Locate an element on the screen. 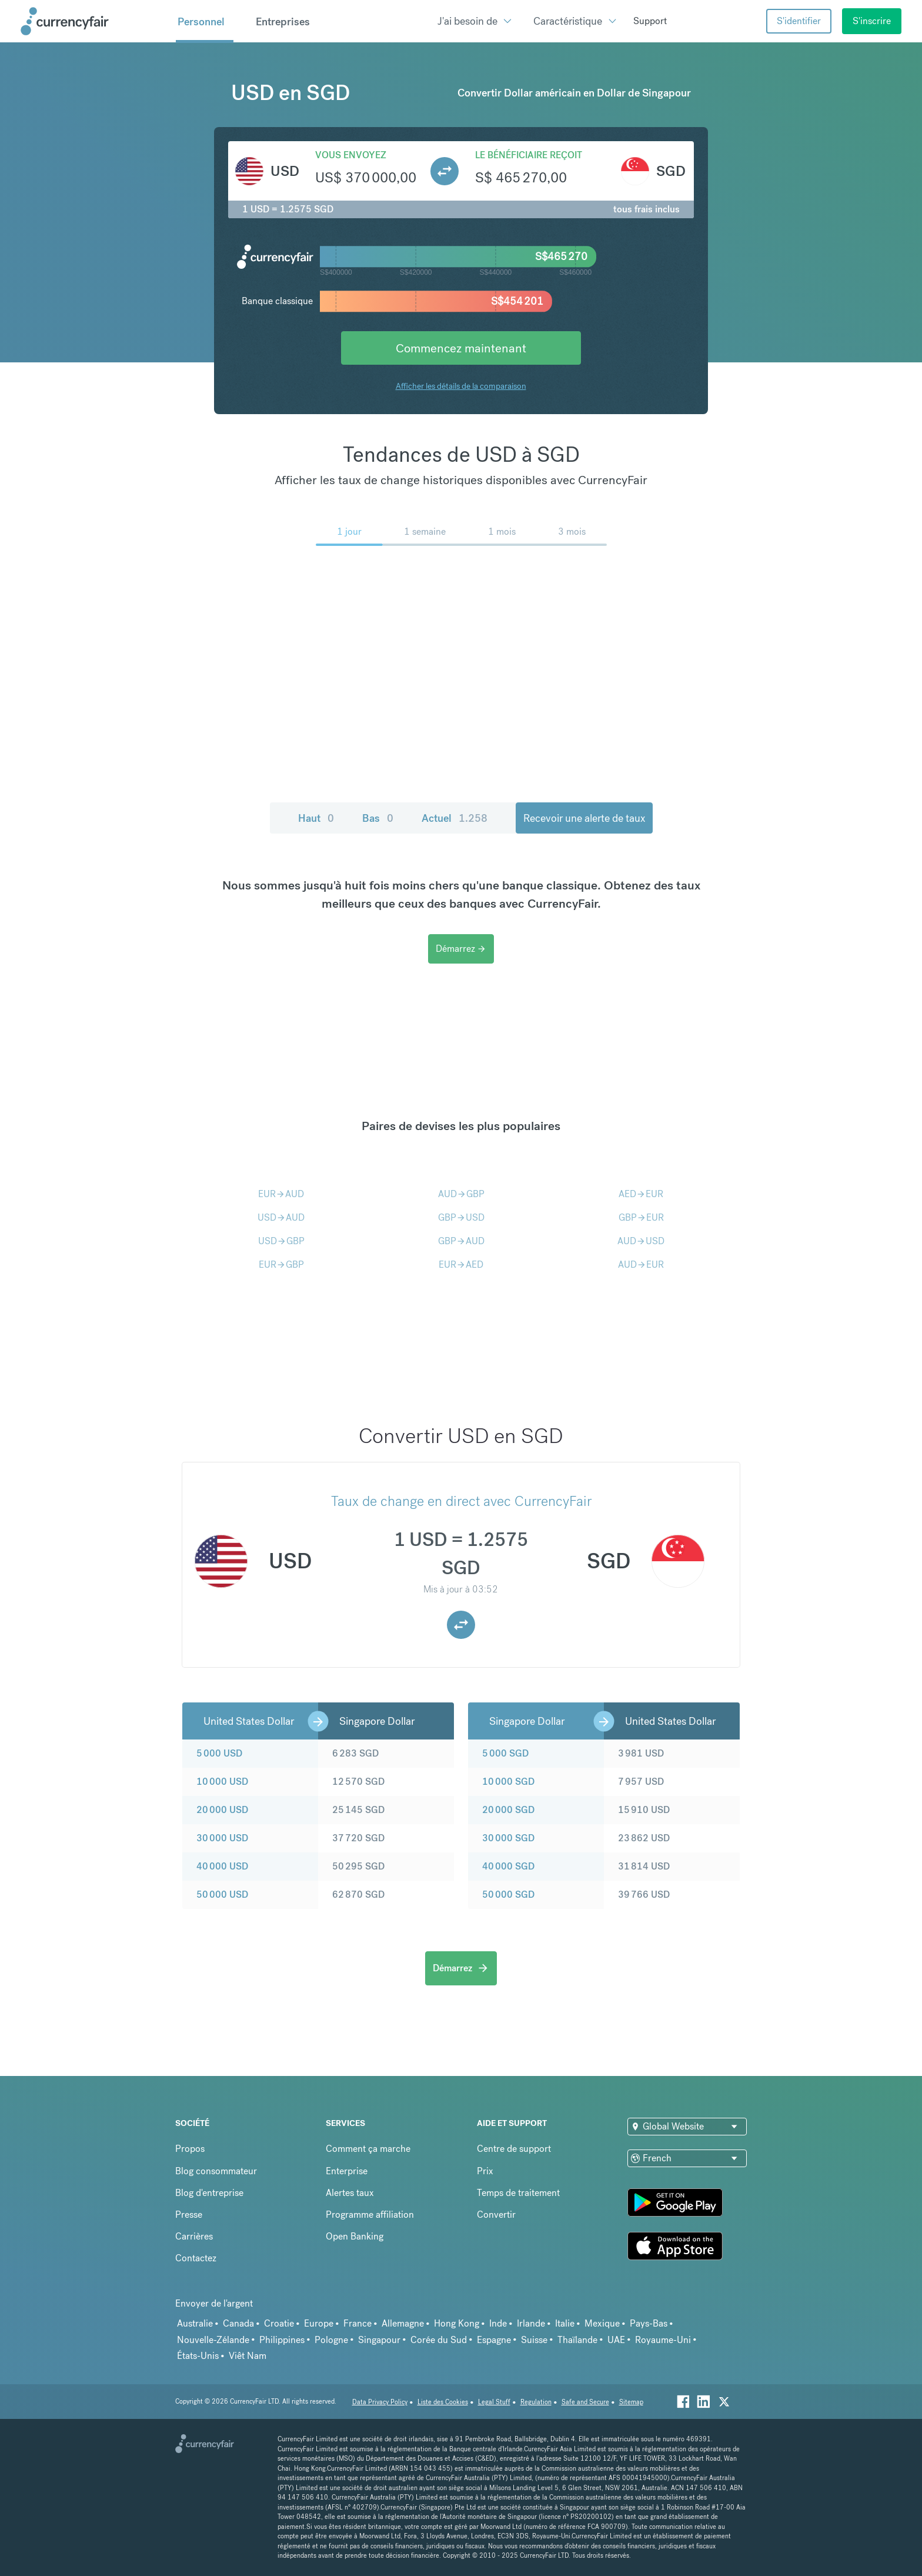 The width and height of the screenshot is (922, 2576). Viêt Nam is located at coordinates (247, 2356).